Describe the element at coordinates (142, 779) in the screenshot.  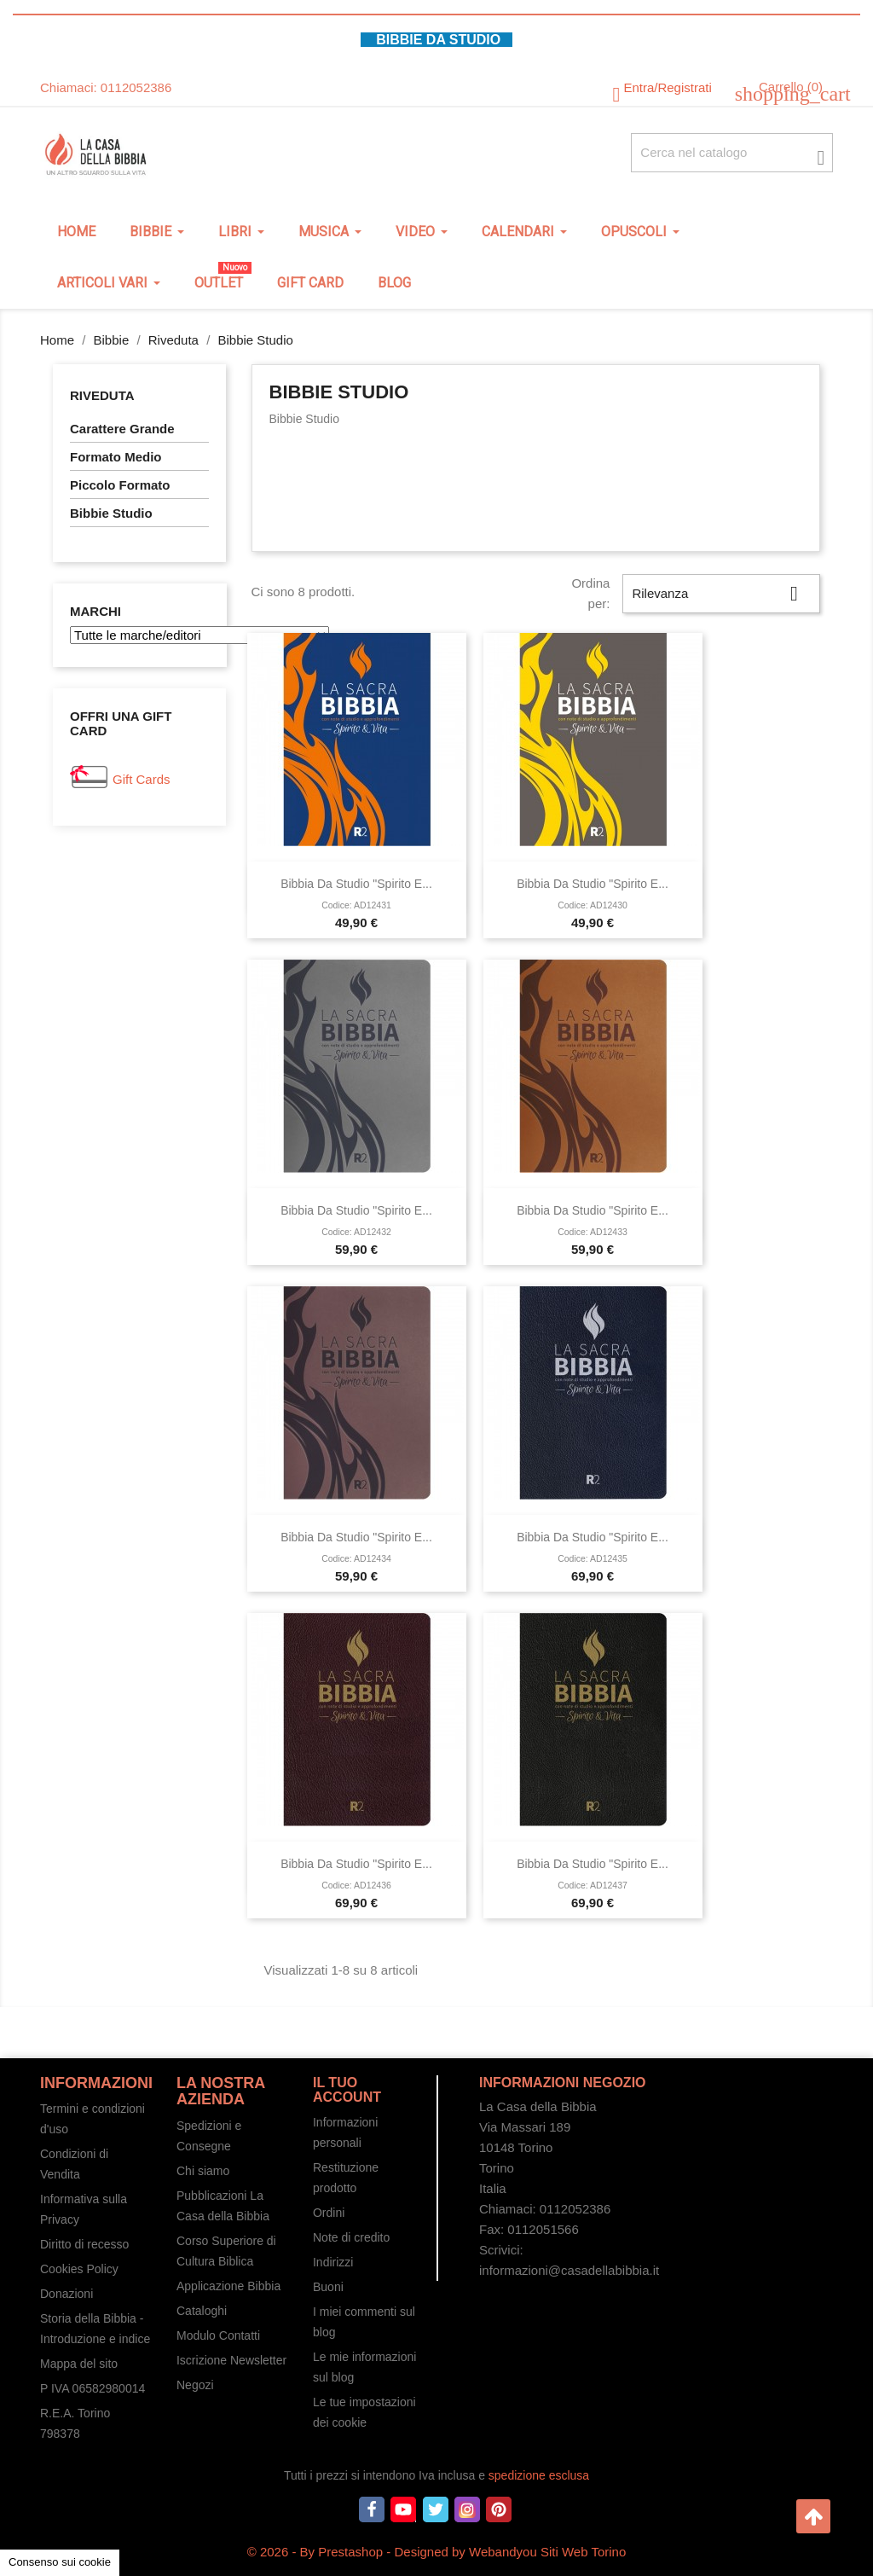
I see `Gift Cards` at that location.